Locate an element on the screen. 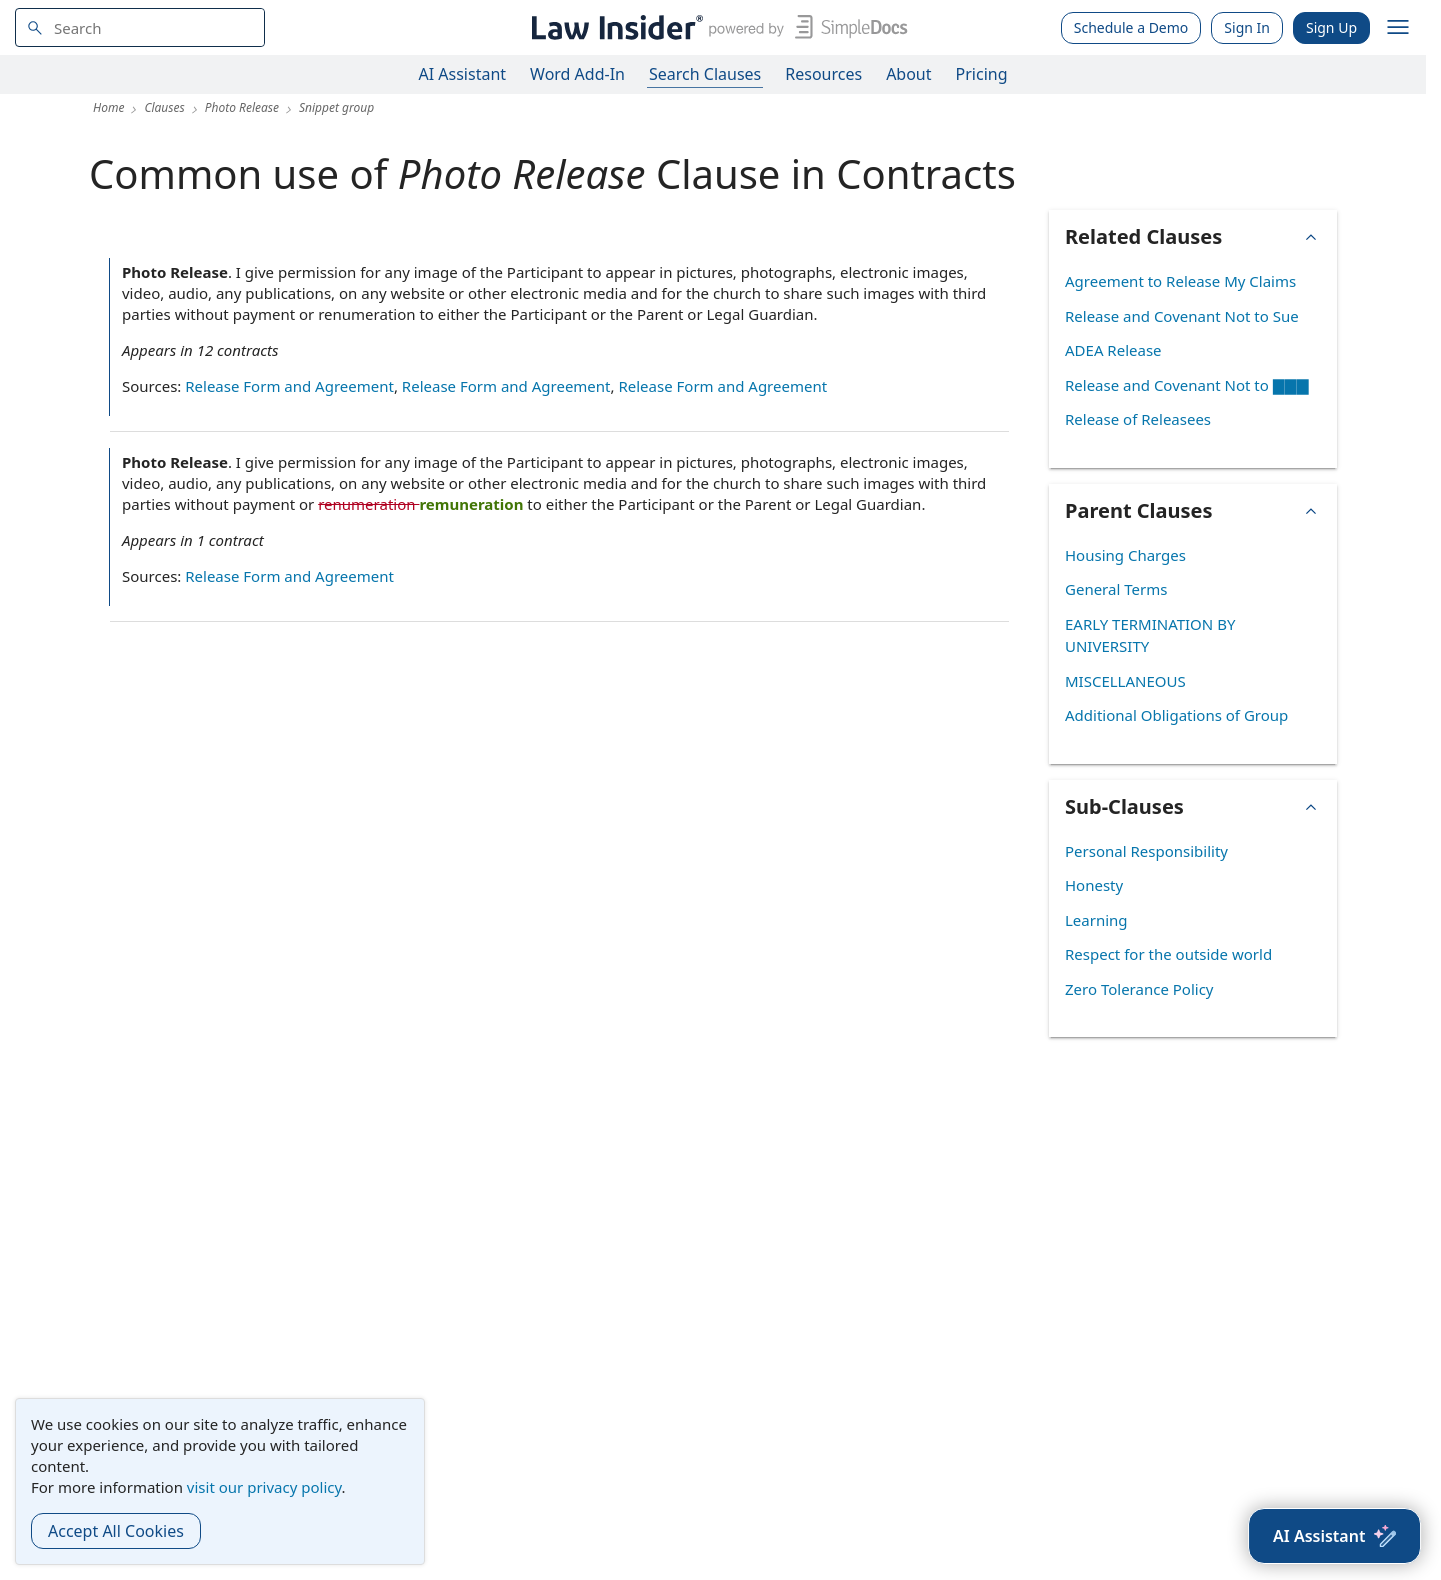 The width and height of the screenshot is (1441, 1580). Agreement to Release My Claims is located at coordinates (1180, 281).